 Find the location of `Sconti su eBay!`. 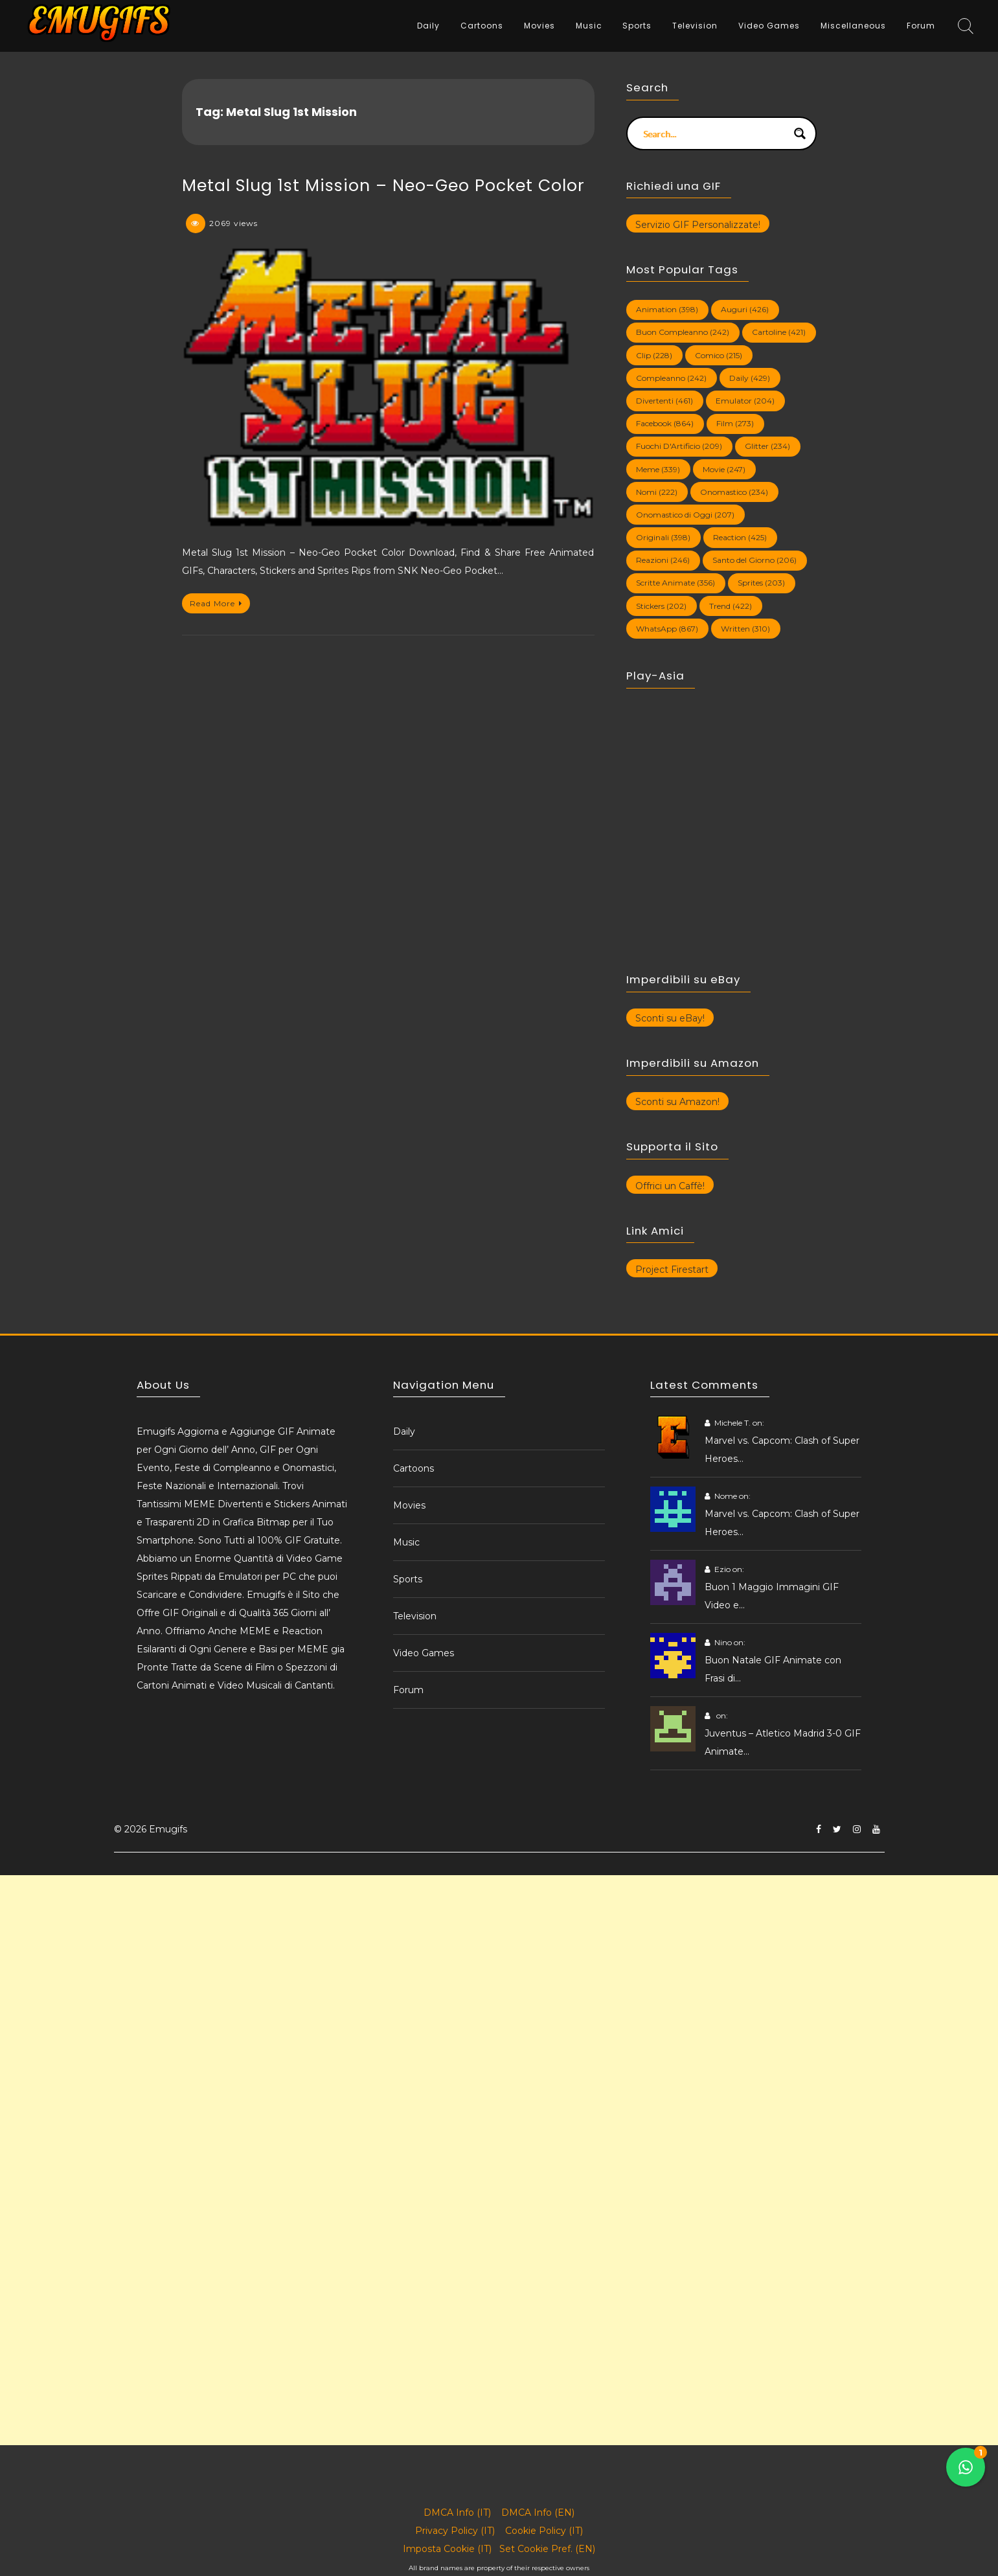

Sconti su eBay! is located at coordinates (670, 1018).